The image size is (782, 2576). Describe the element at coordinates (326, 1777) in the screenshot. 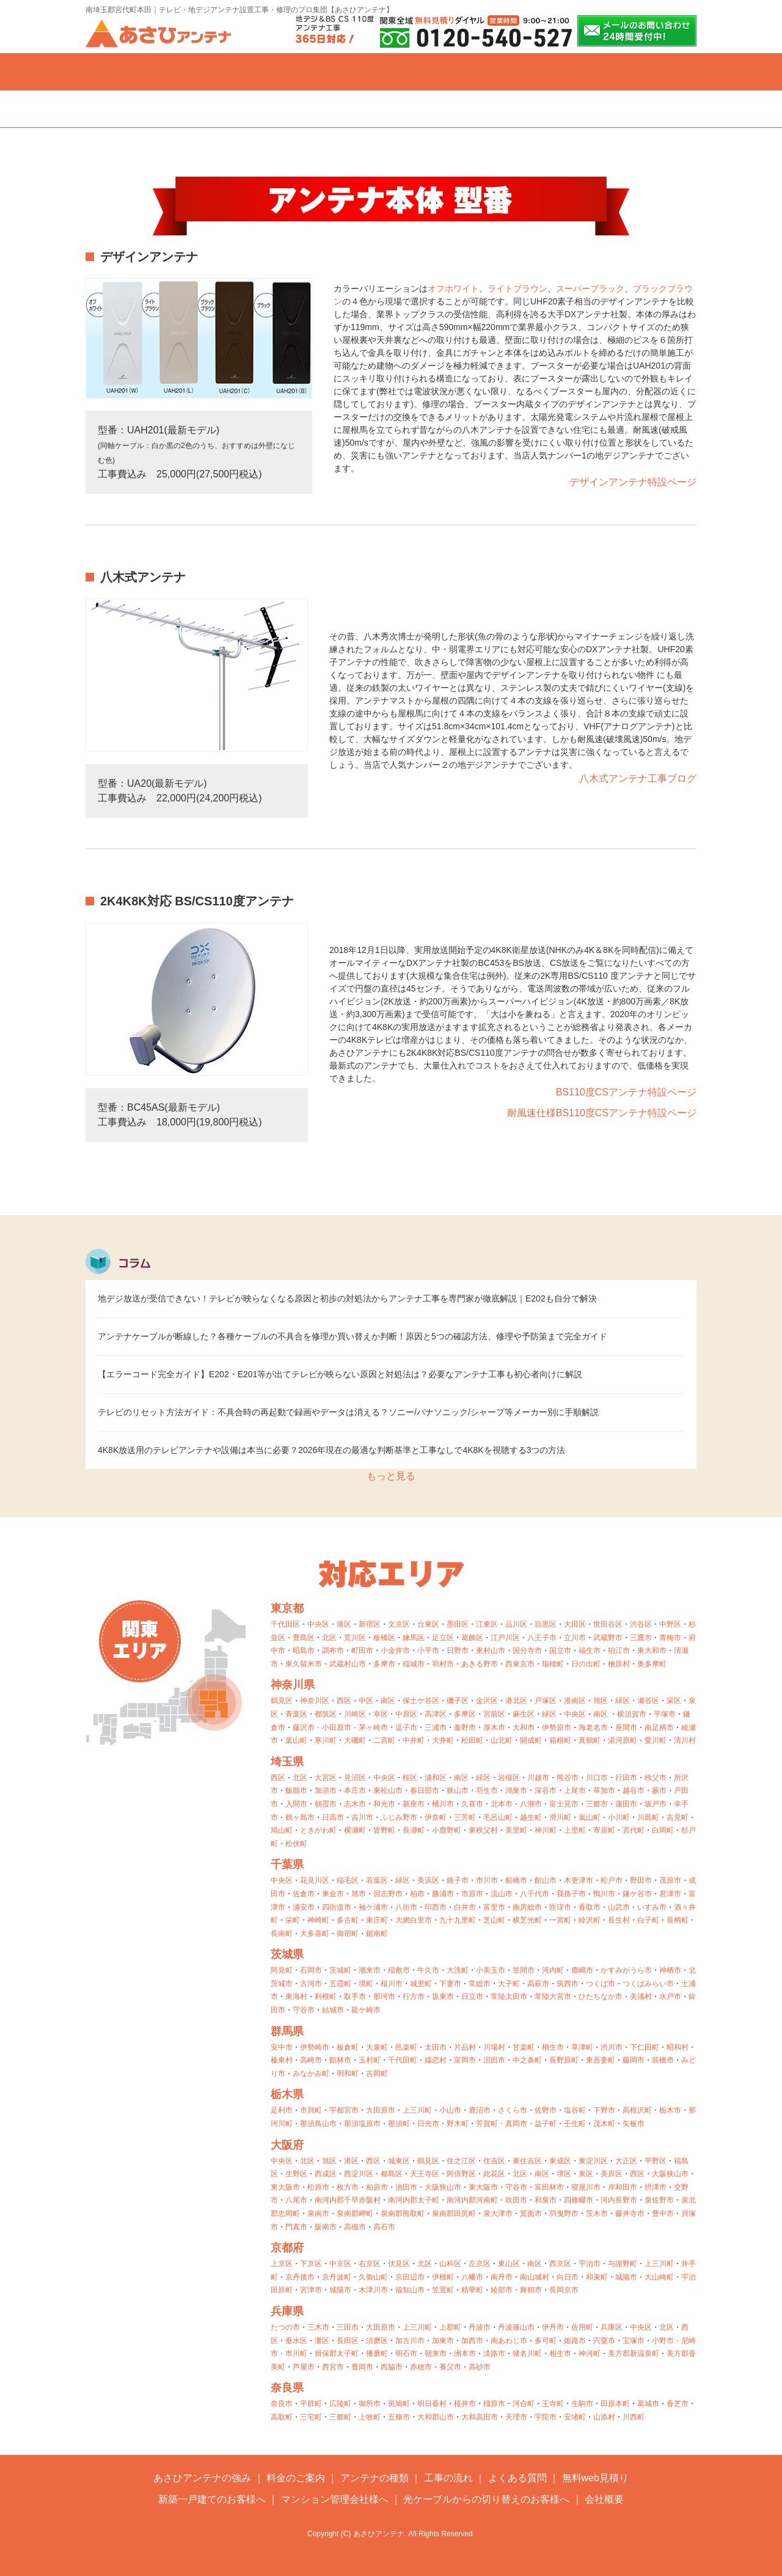

I see `大宮区` at that location.